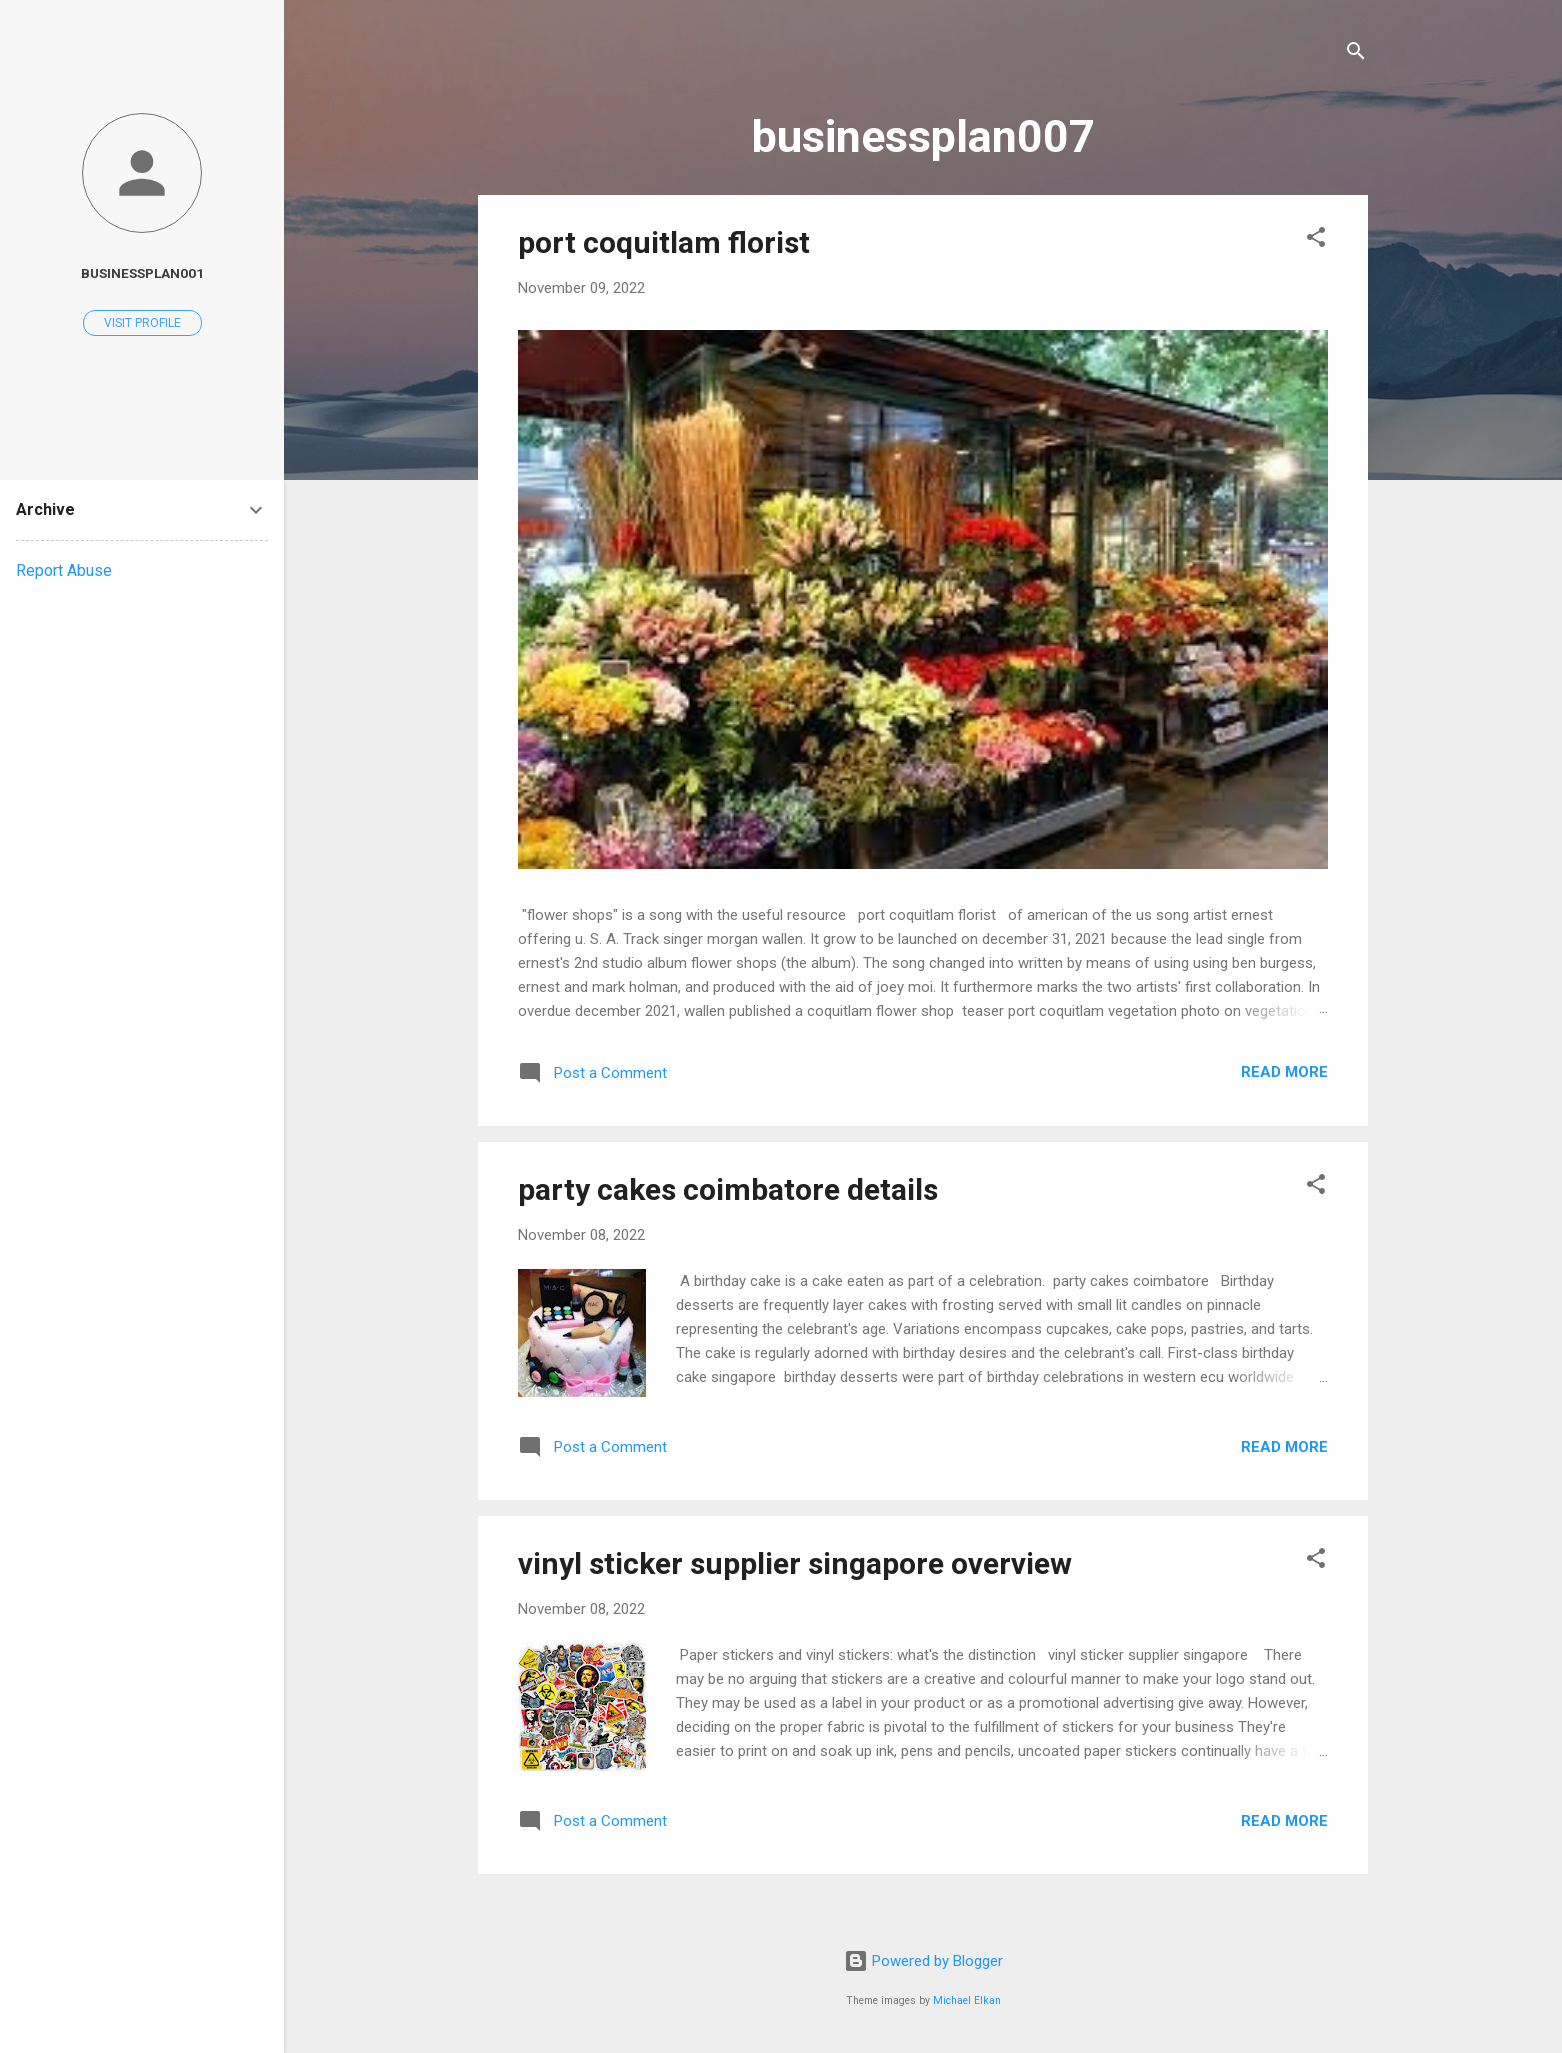  Describe the element at coordinates (1356, 54) in the screenshot. I see `[Search]` at that location.